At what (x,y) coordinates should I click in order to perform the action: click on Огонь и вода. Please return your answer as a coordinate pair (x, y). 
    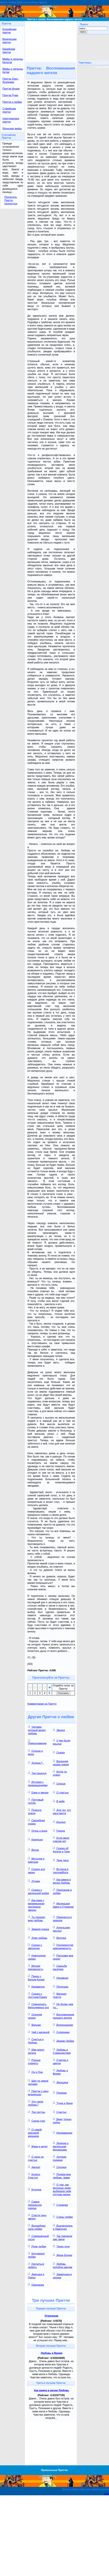
    Looking at the image, I should click on (37, 1830).